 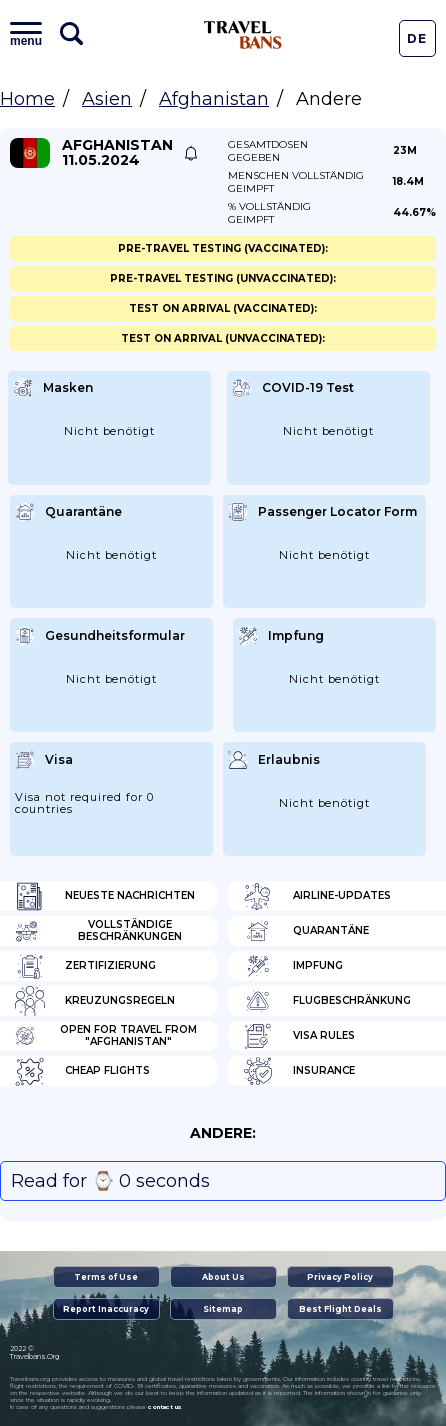 What do you see at coordinates (106, 1036) in the screenshot?
I see `Open for travel from "Afghanistan"` at bounding box center [106, 1036].